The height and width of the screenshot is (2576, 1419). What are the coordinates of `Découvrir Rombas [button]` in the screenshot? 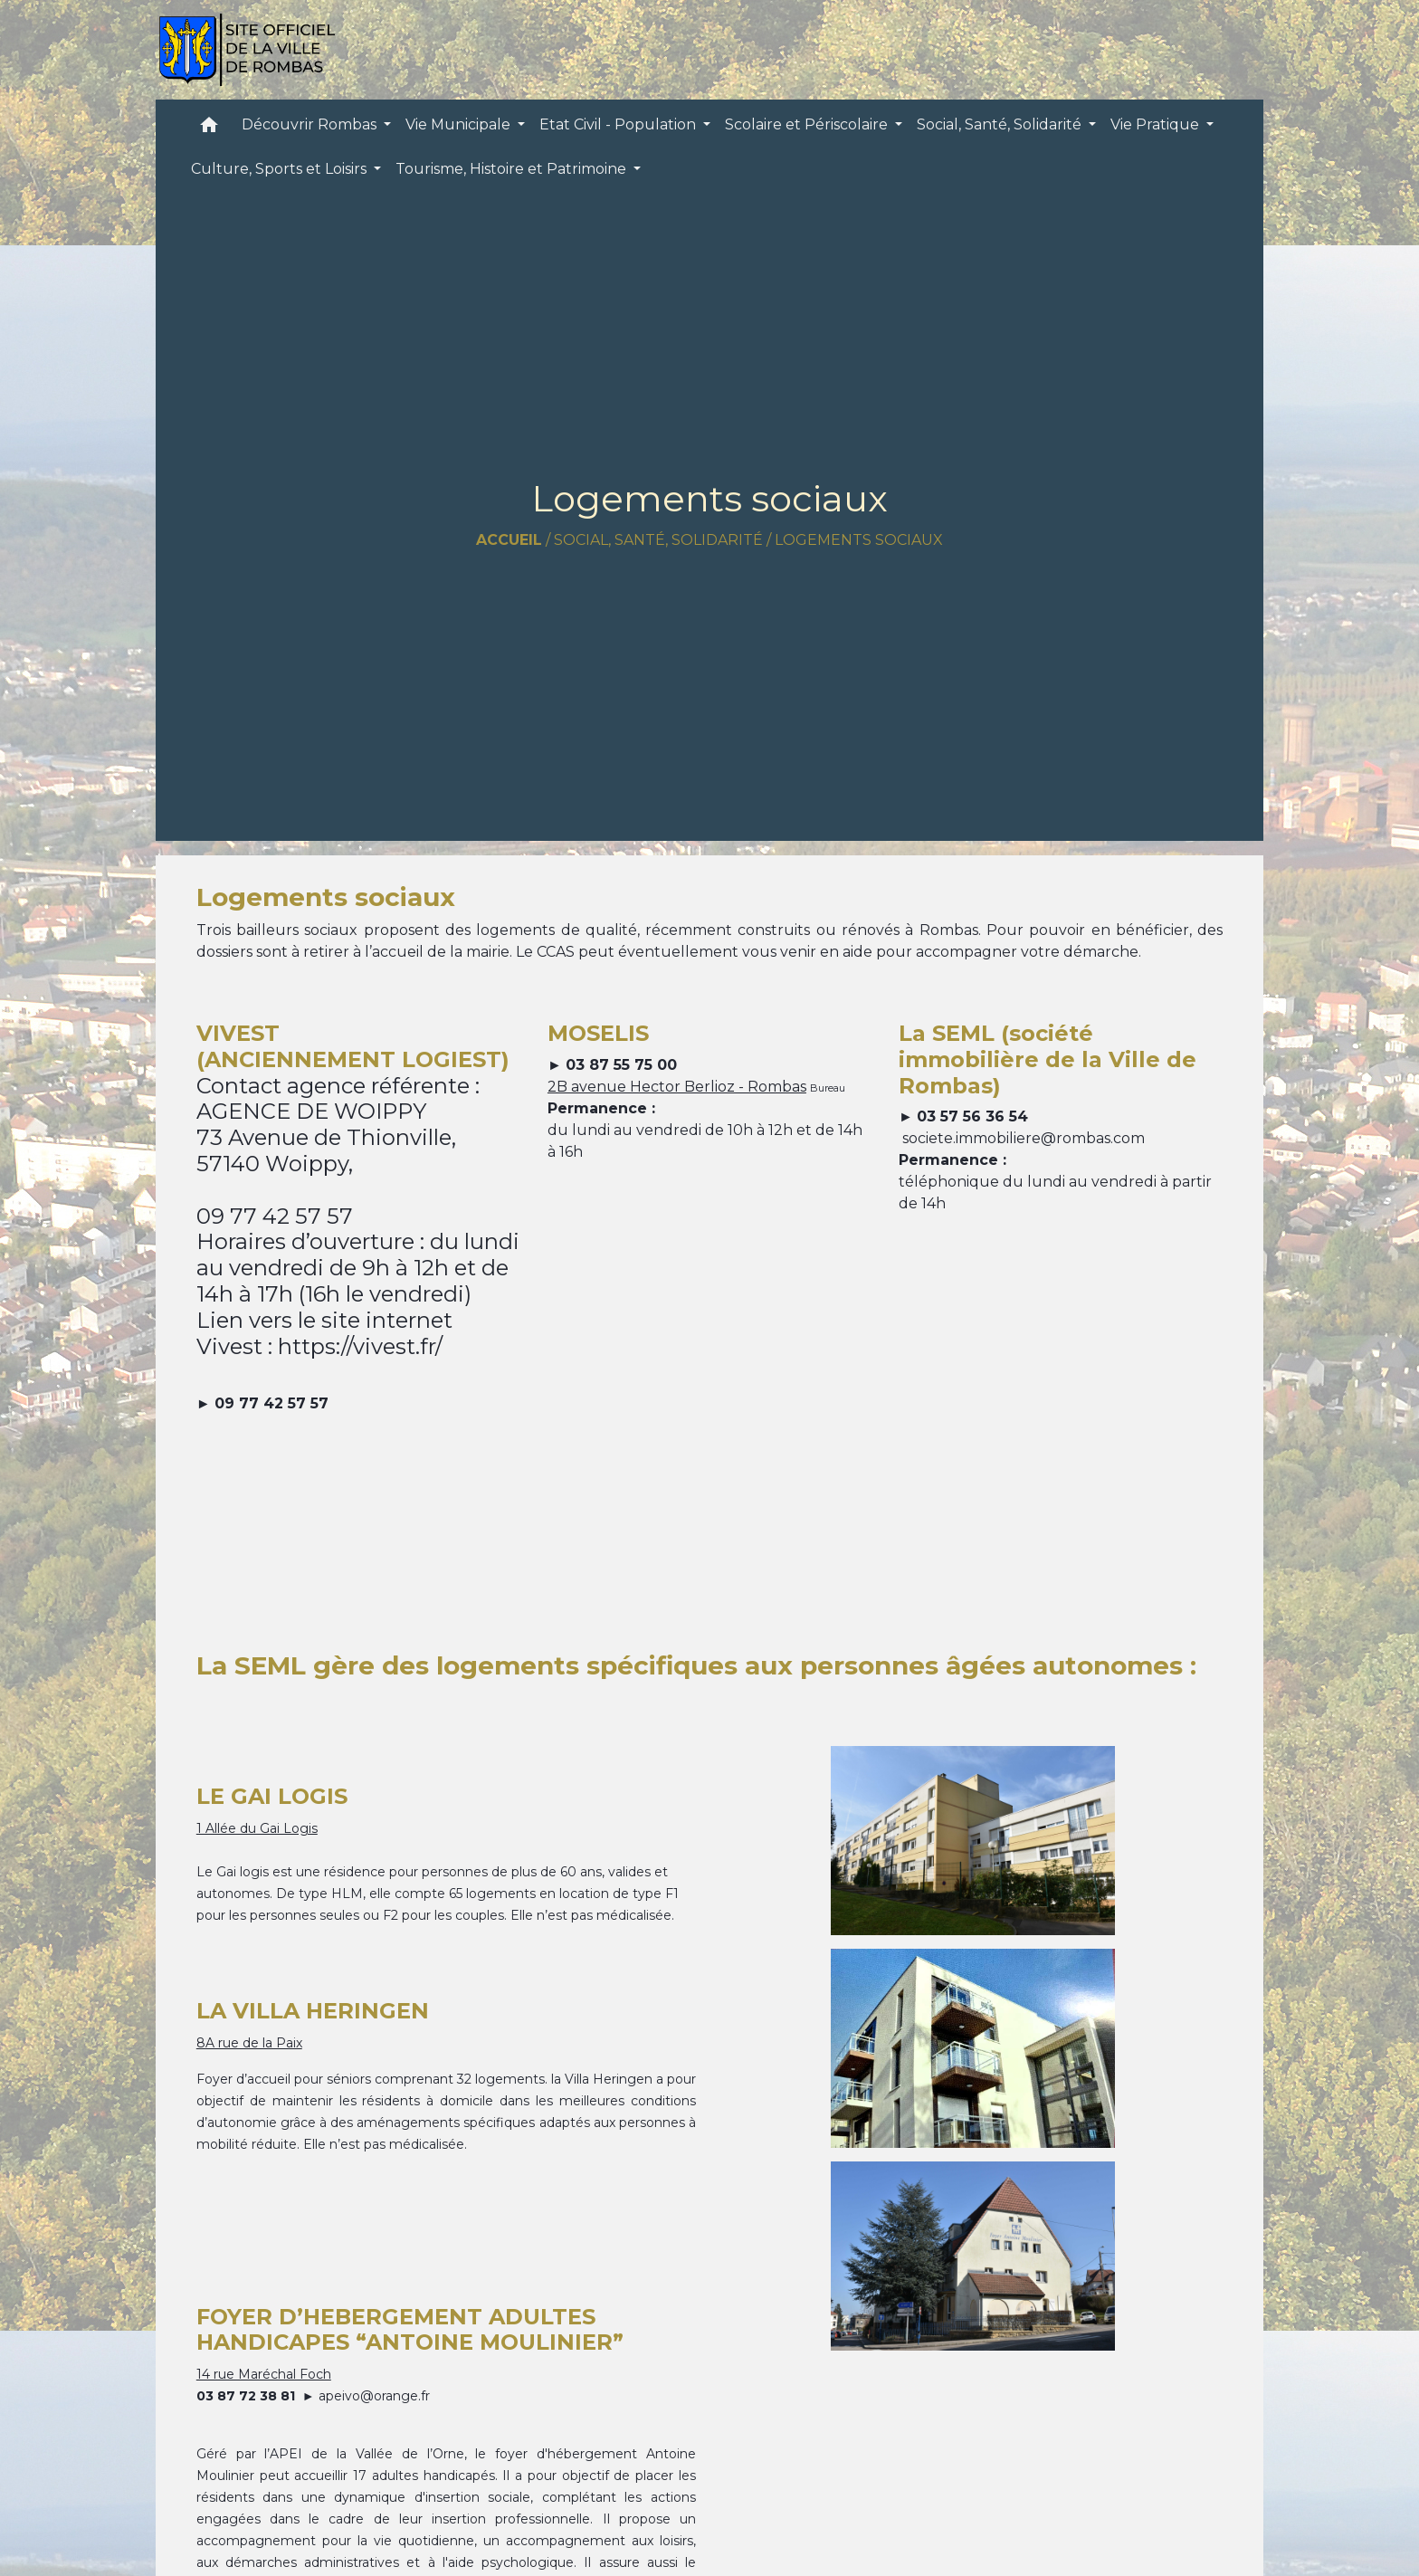 It's located at (311, 124).